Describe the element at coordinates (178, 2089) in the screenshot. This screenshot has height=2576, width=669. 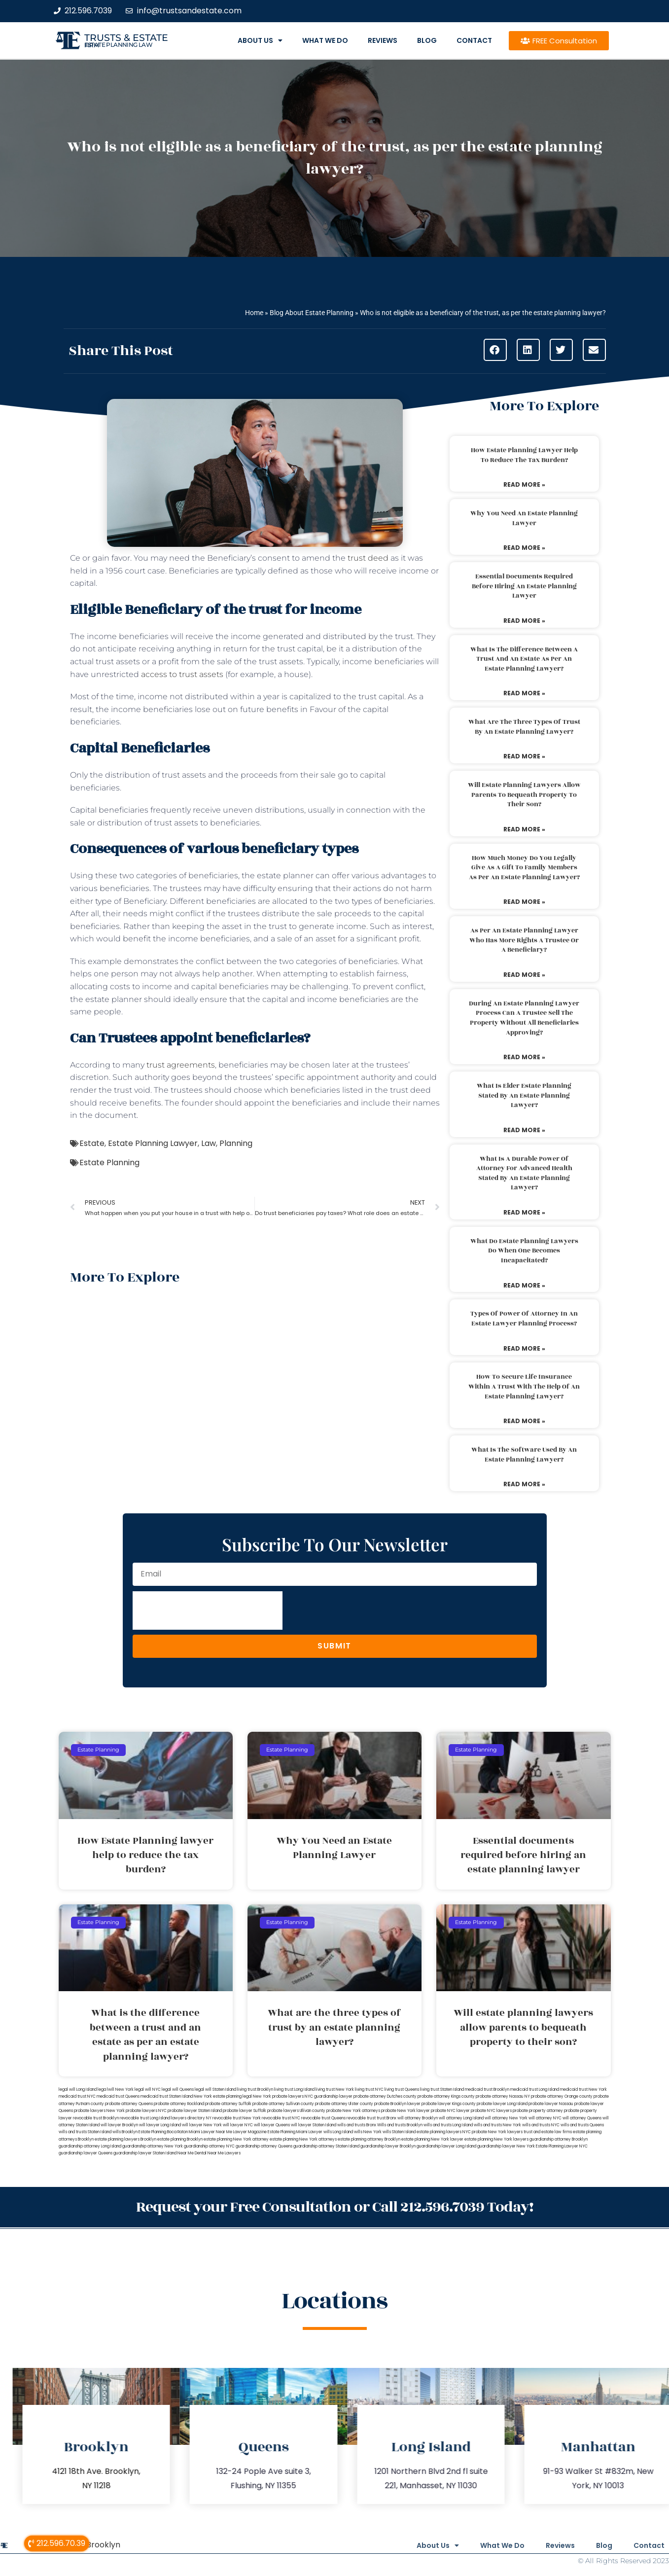
I see `legal will Queens` at that location.